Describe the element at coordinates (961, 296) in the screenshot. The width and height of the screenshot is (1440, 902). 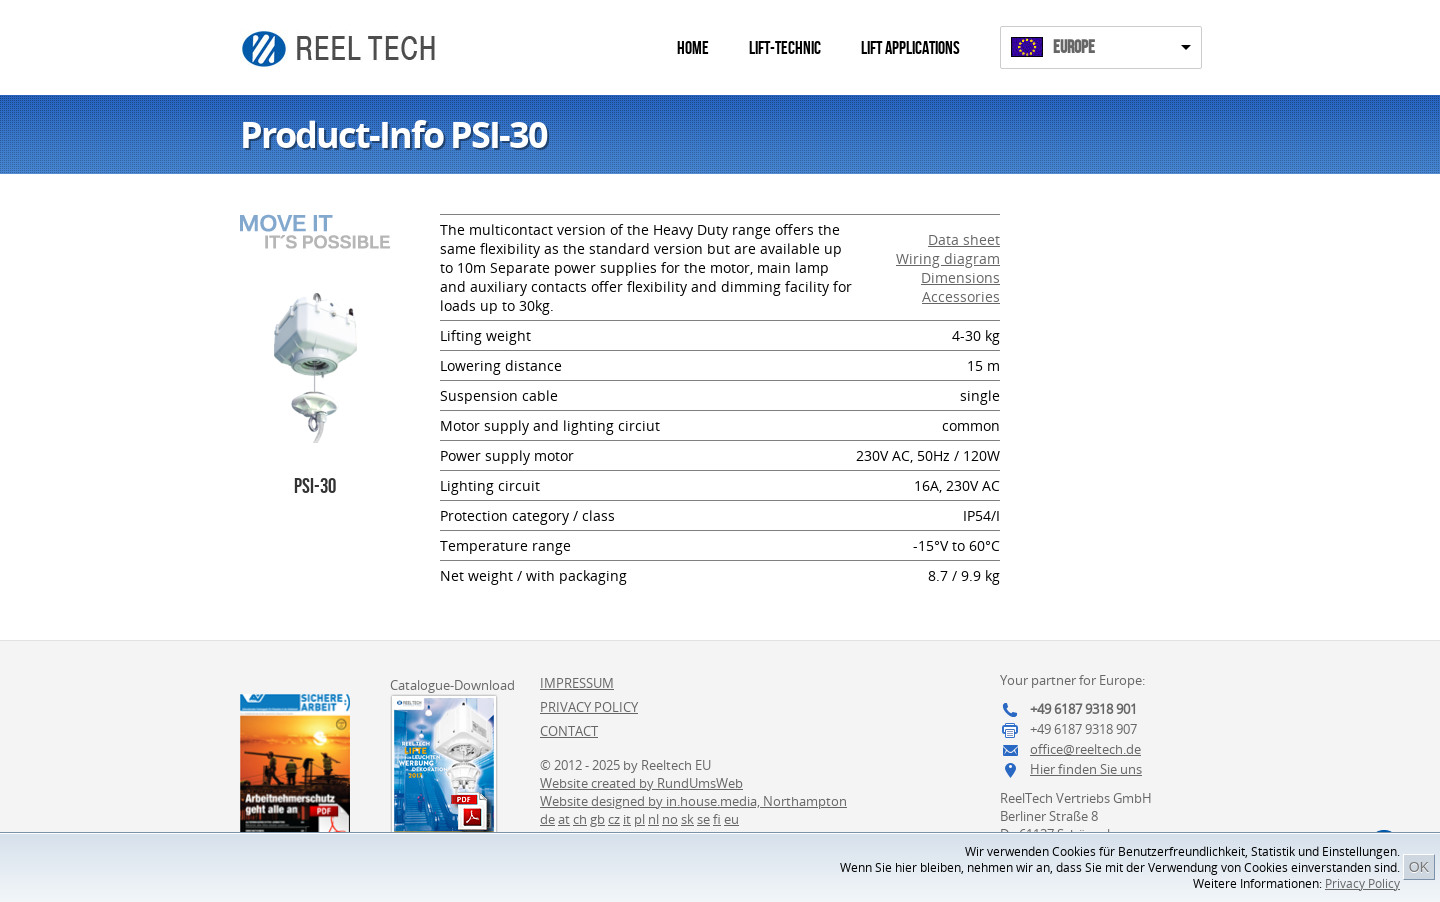
I see `Accessories` at that location.